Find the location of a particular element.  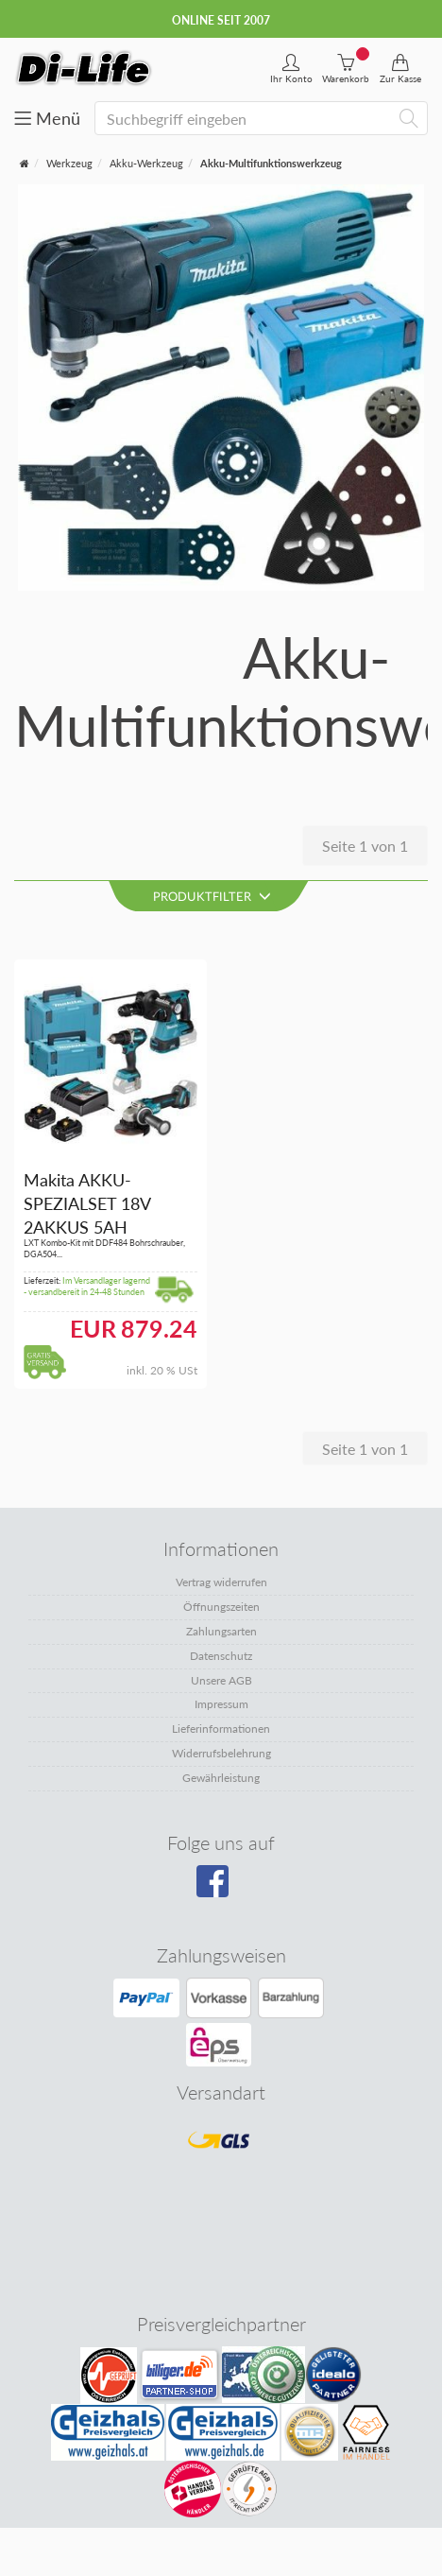

Vertrag widerrufen is located at coordinates (221, 1582).